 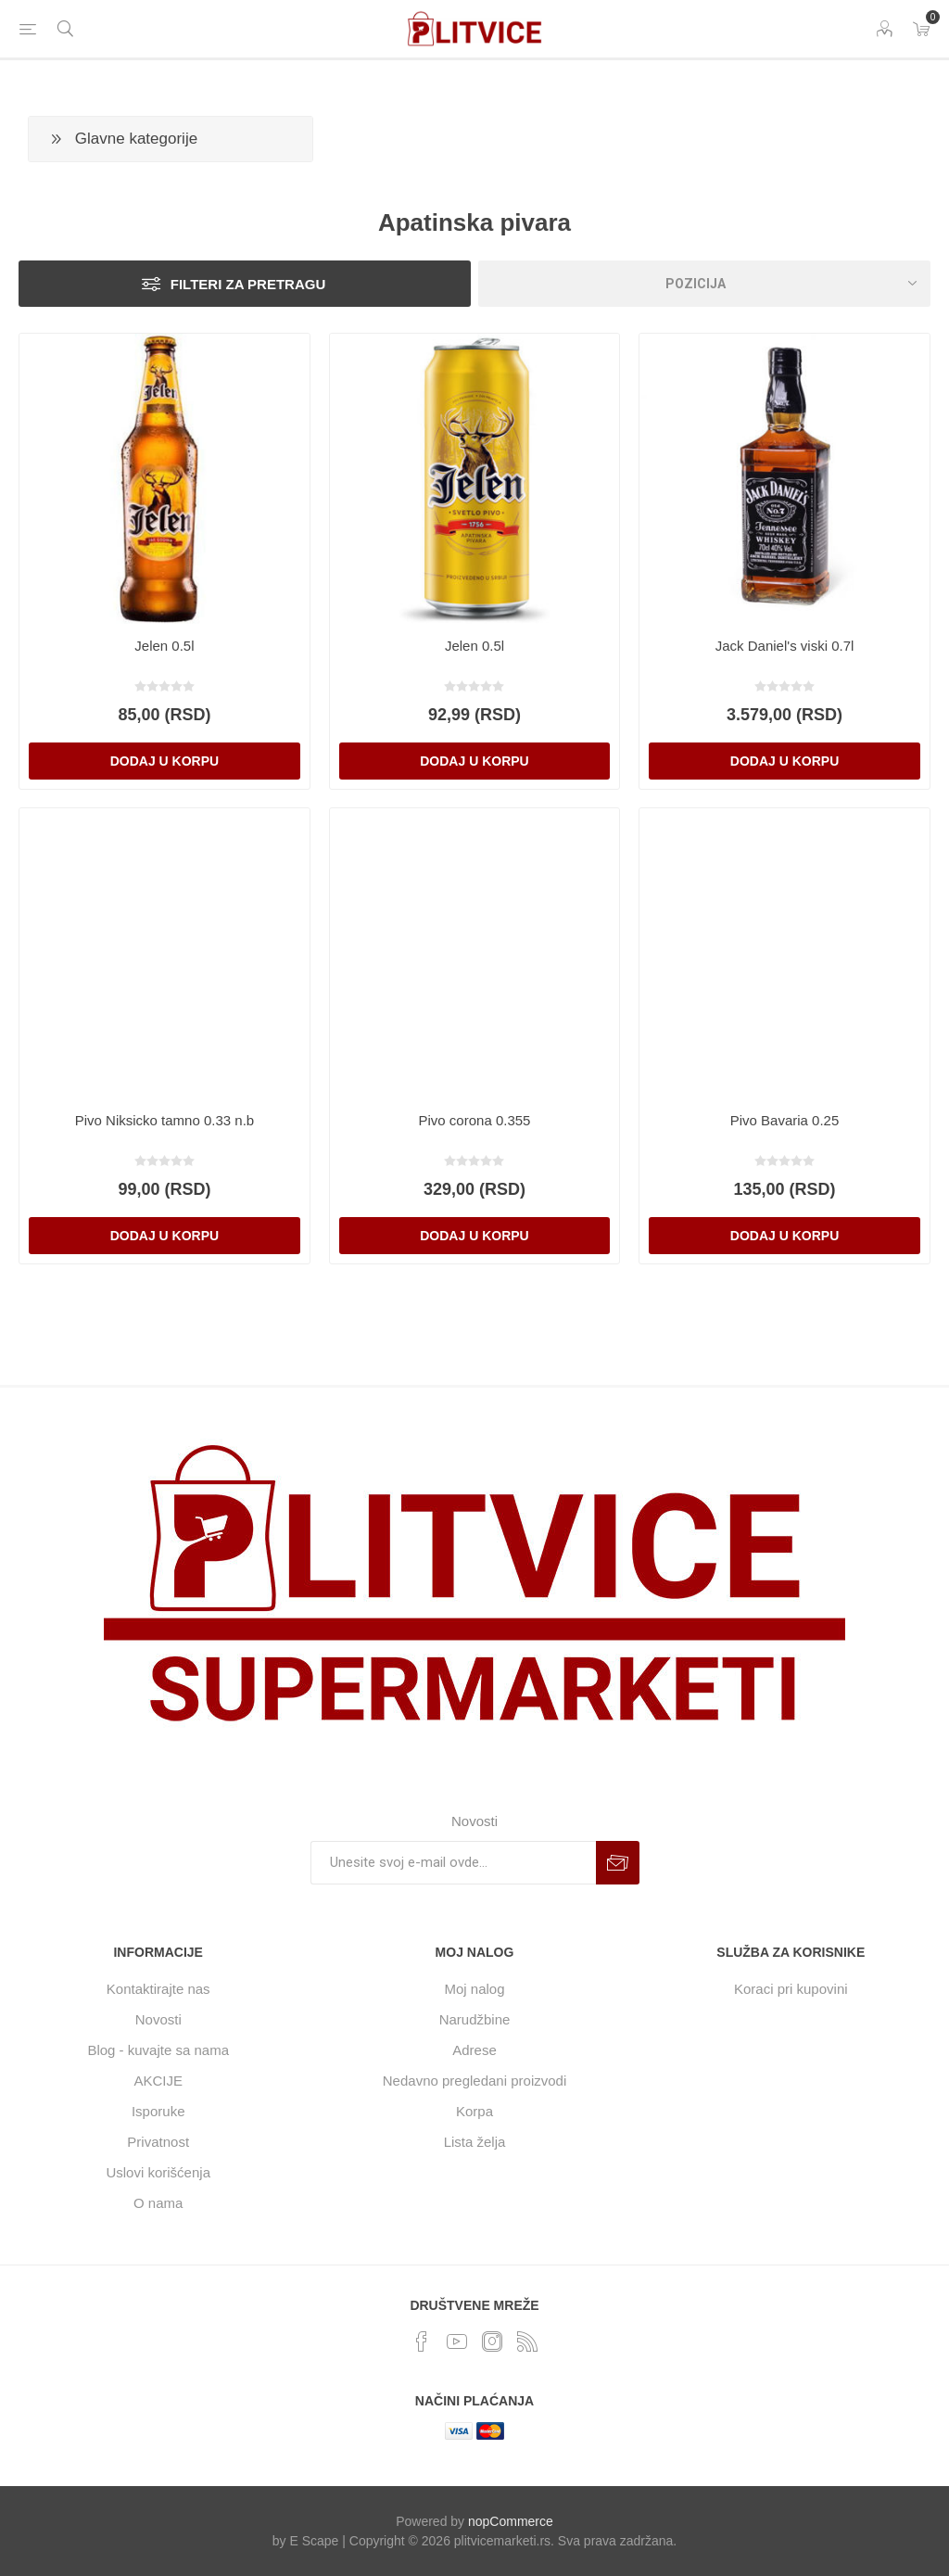 I want to click on nopCommerce, so click(x=510, y=2521).